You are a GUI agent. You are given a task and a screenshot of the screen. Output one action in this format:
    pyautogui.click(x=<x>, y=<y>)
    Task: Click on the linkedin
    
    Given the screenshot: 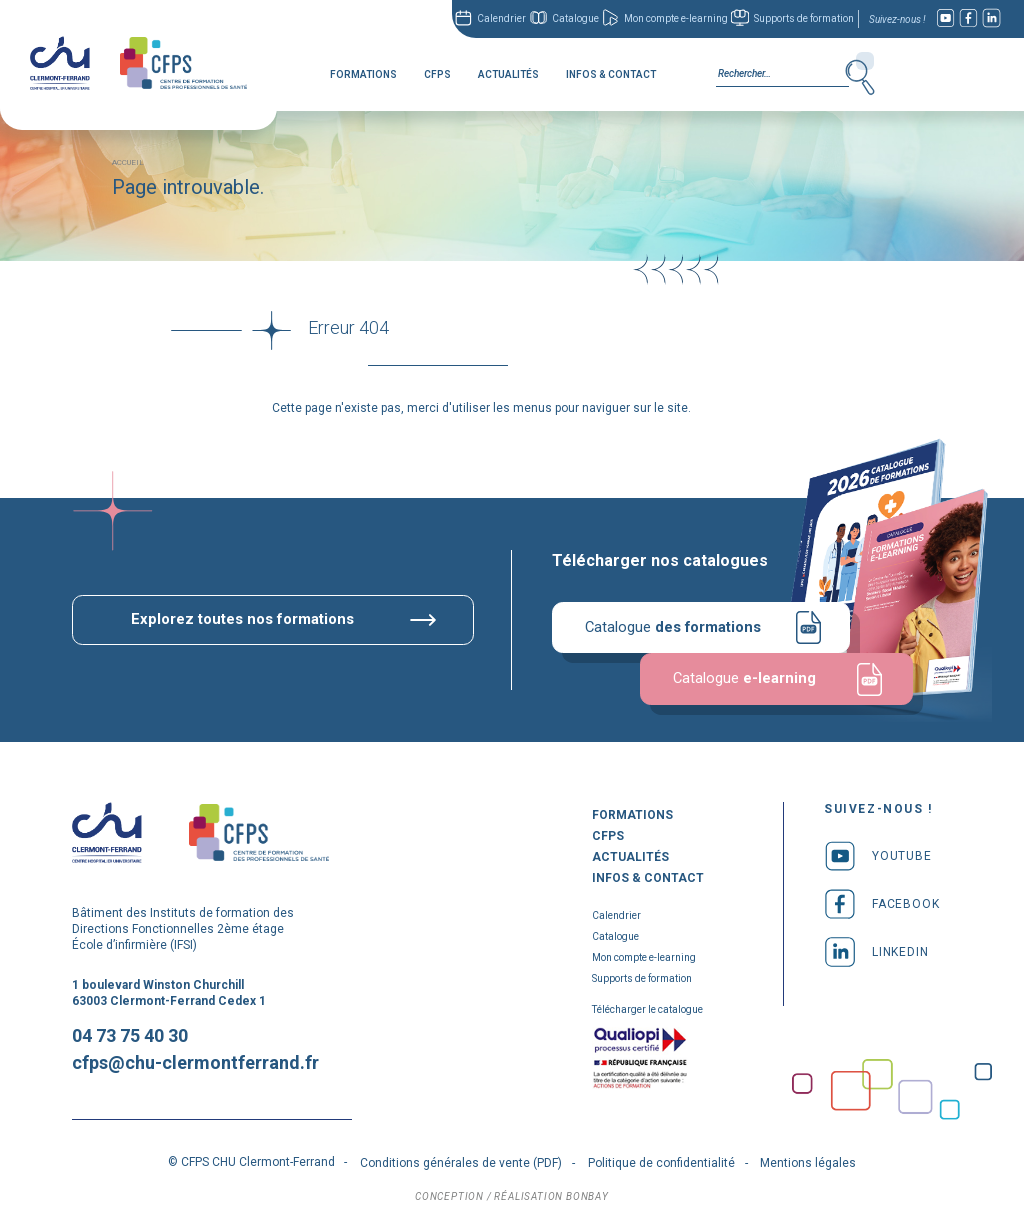 What is the action you would take?
    pyautogui.click(x=876, y=948)
    